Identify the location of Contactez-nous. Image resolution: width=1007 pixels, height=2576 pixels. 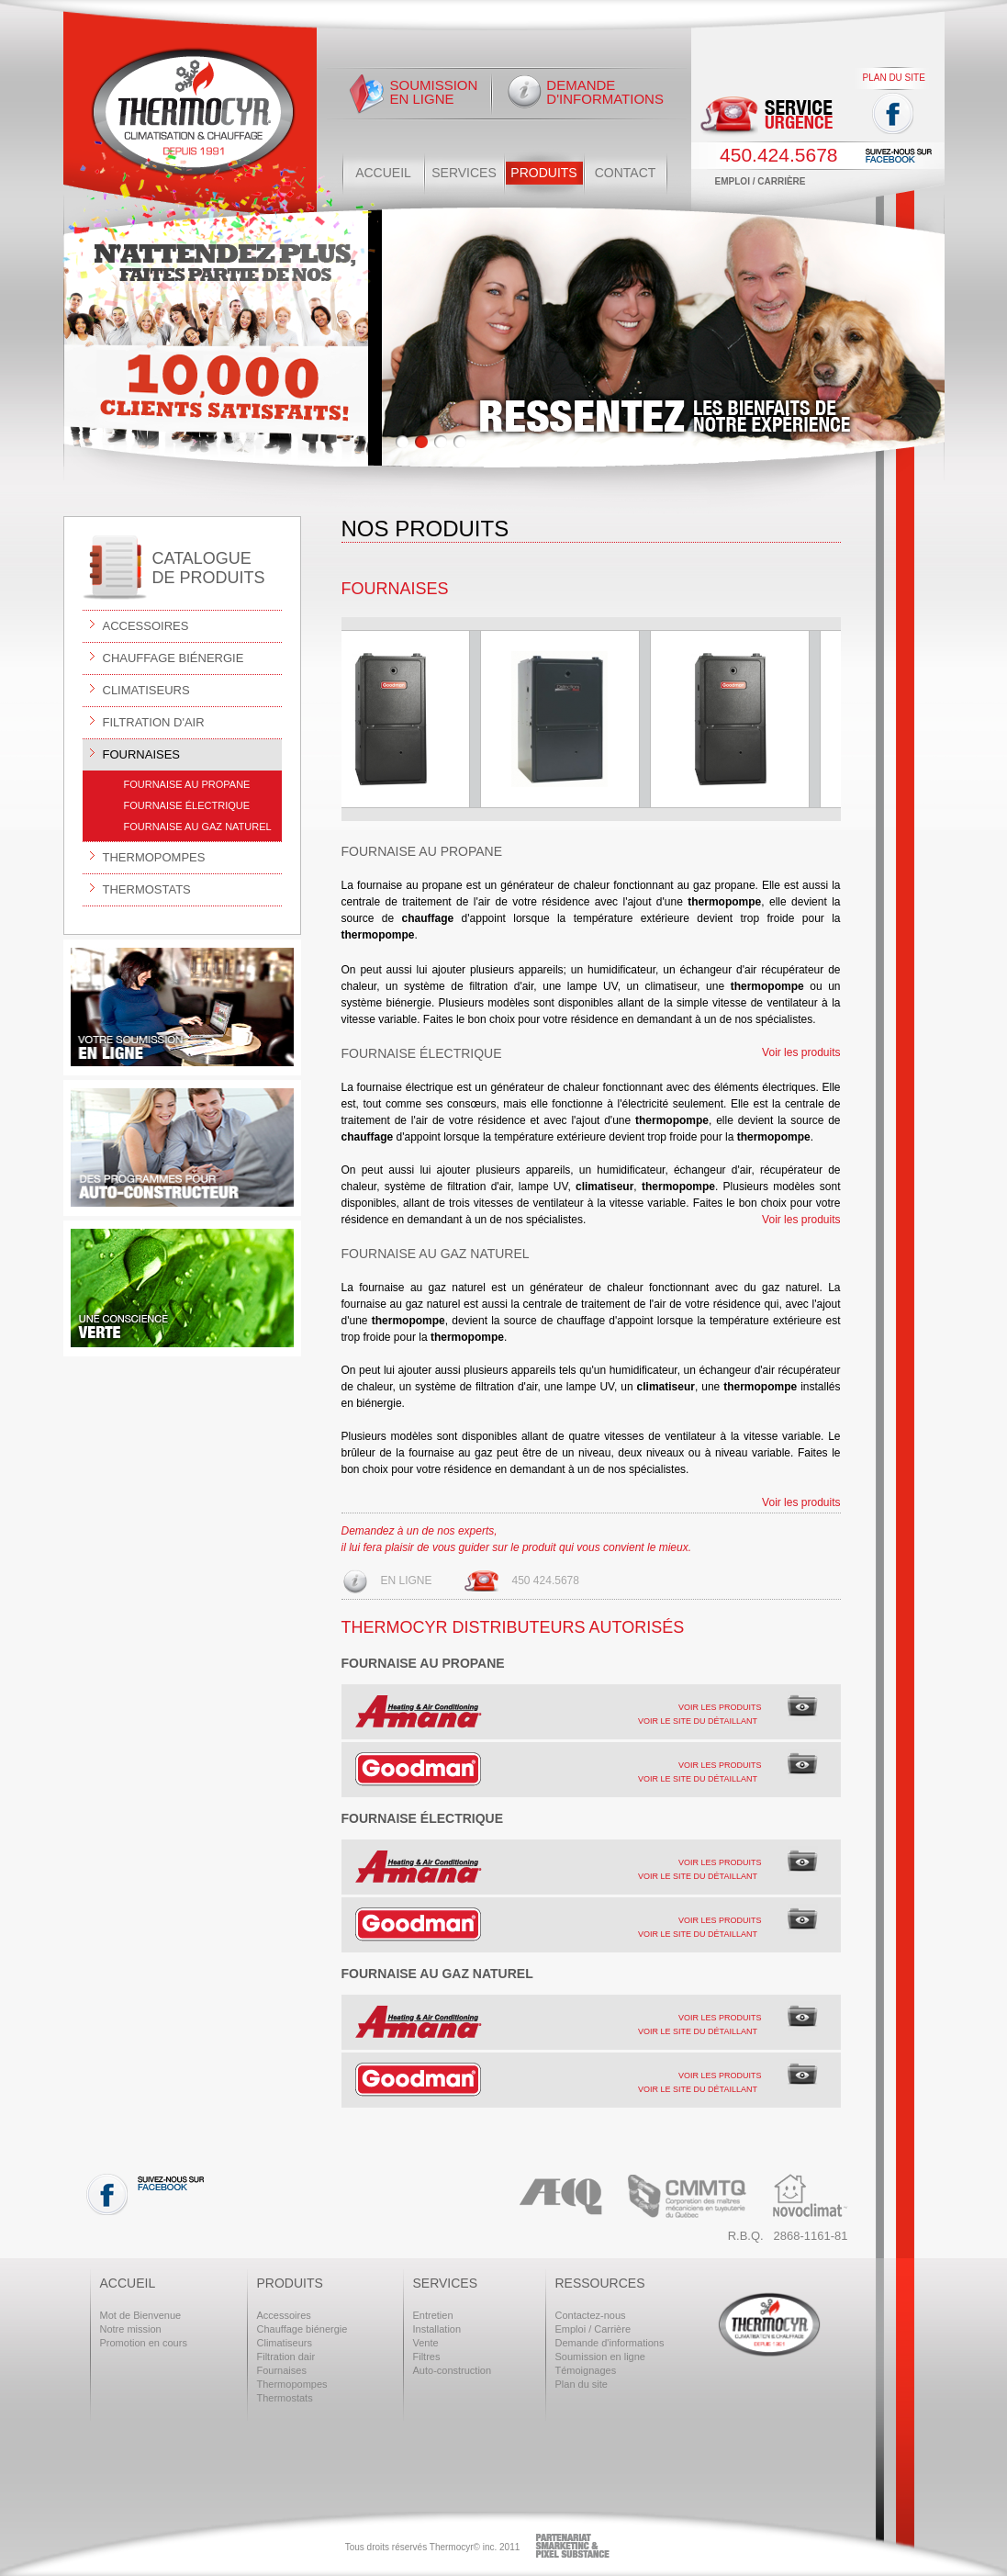
(590, 2315).